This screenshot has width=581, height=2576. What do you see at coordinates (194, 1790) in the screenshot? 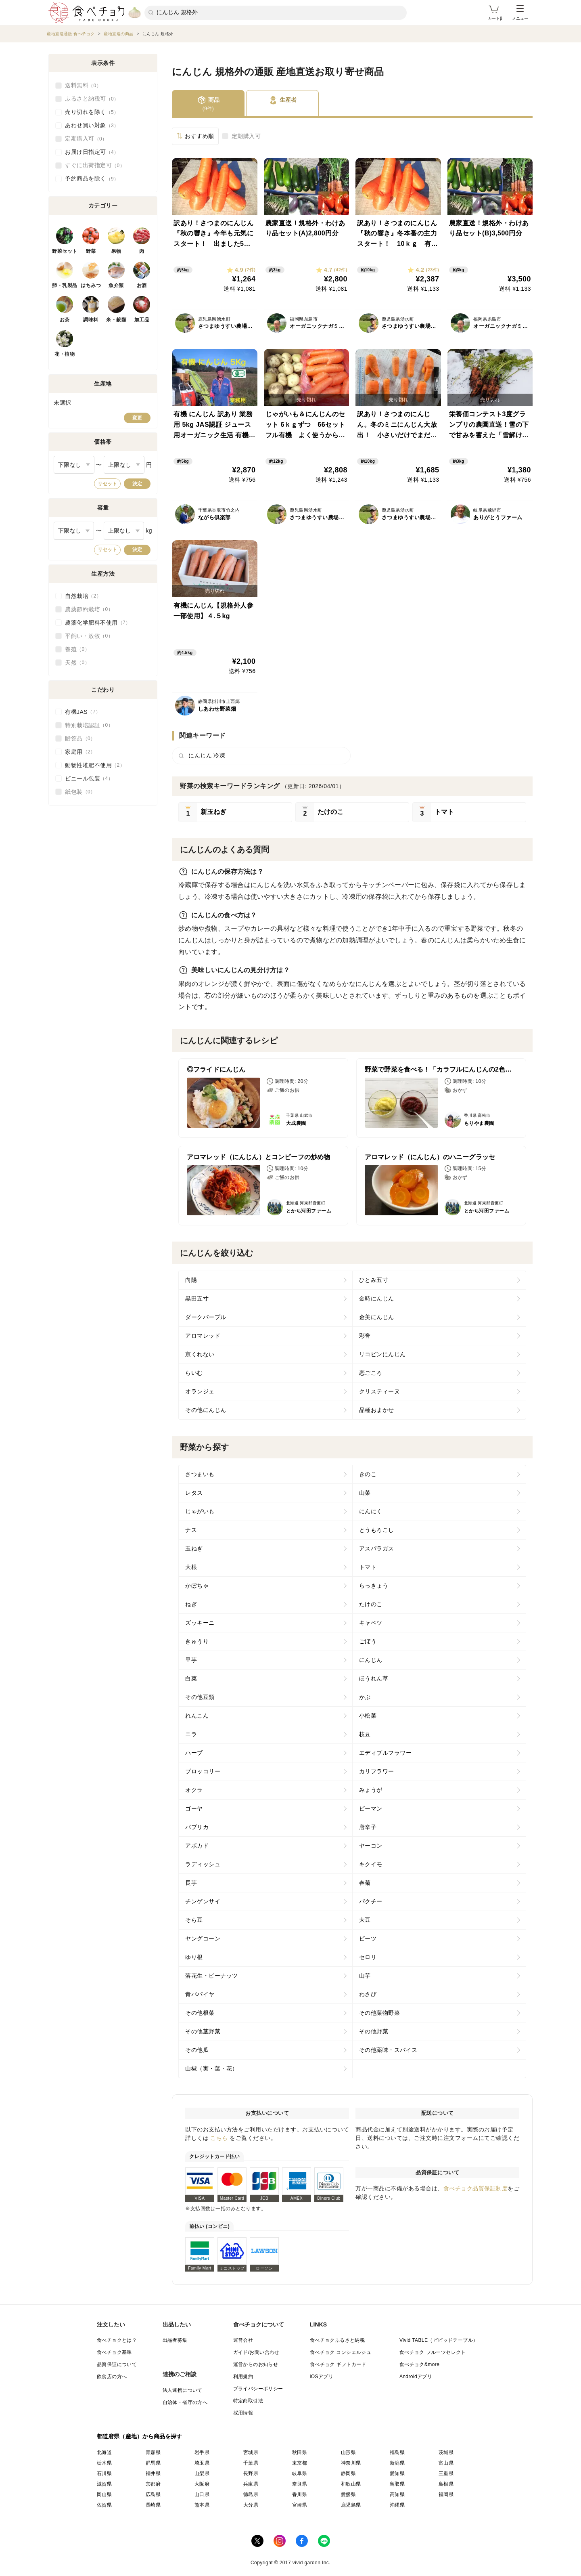
I see `オクラ` at bounding box center [194, 1790].